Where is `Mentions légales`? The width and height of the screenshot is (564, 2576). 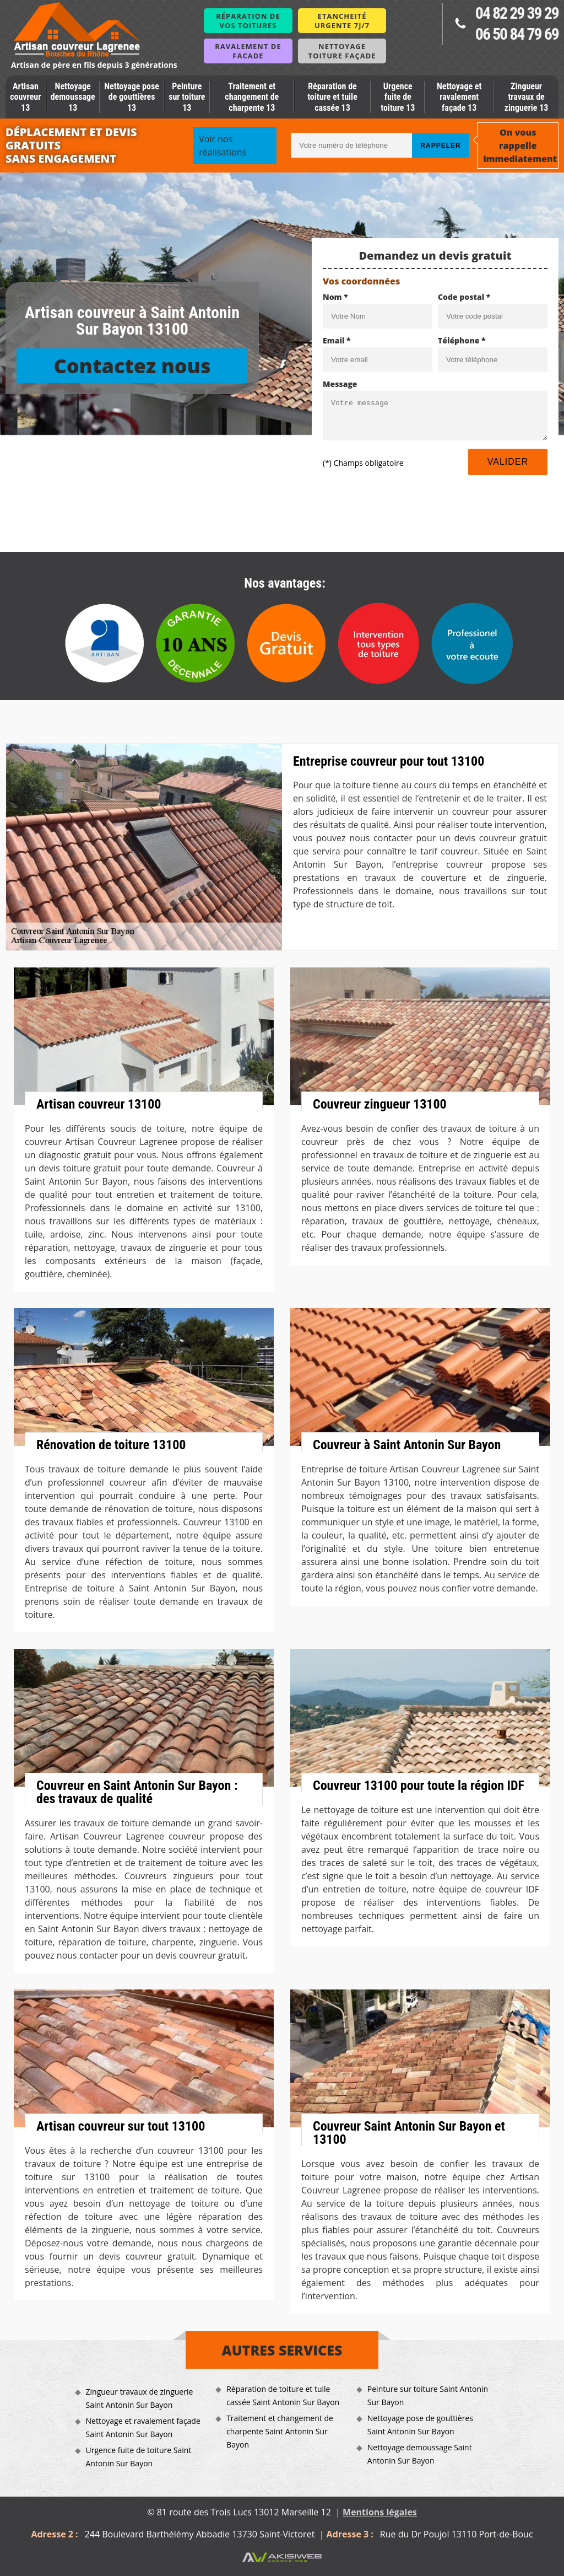
Mentions légales is located at coordinates (380, 2512).